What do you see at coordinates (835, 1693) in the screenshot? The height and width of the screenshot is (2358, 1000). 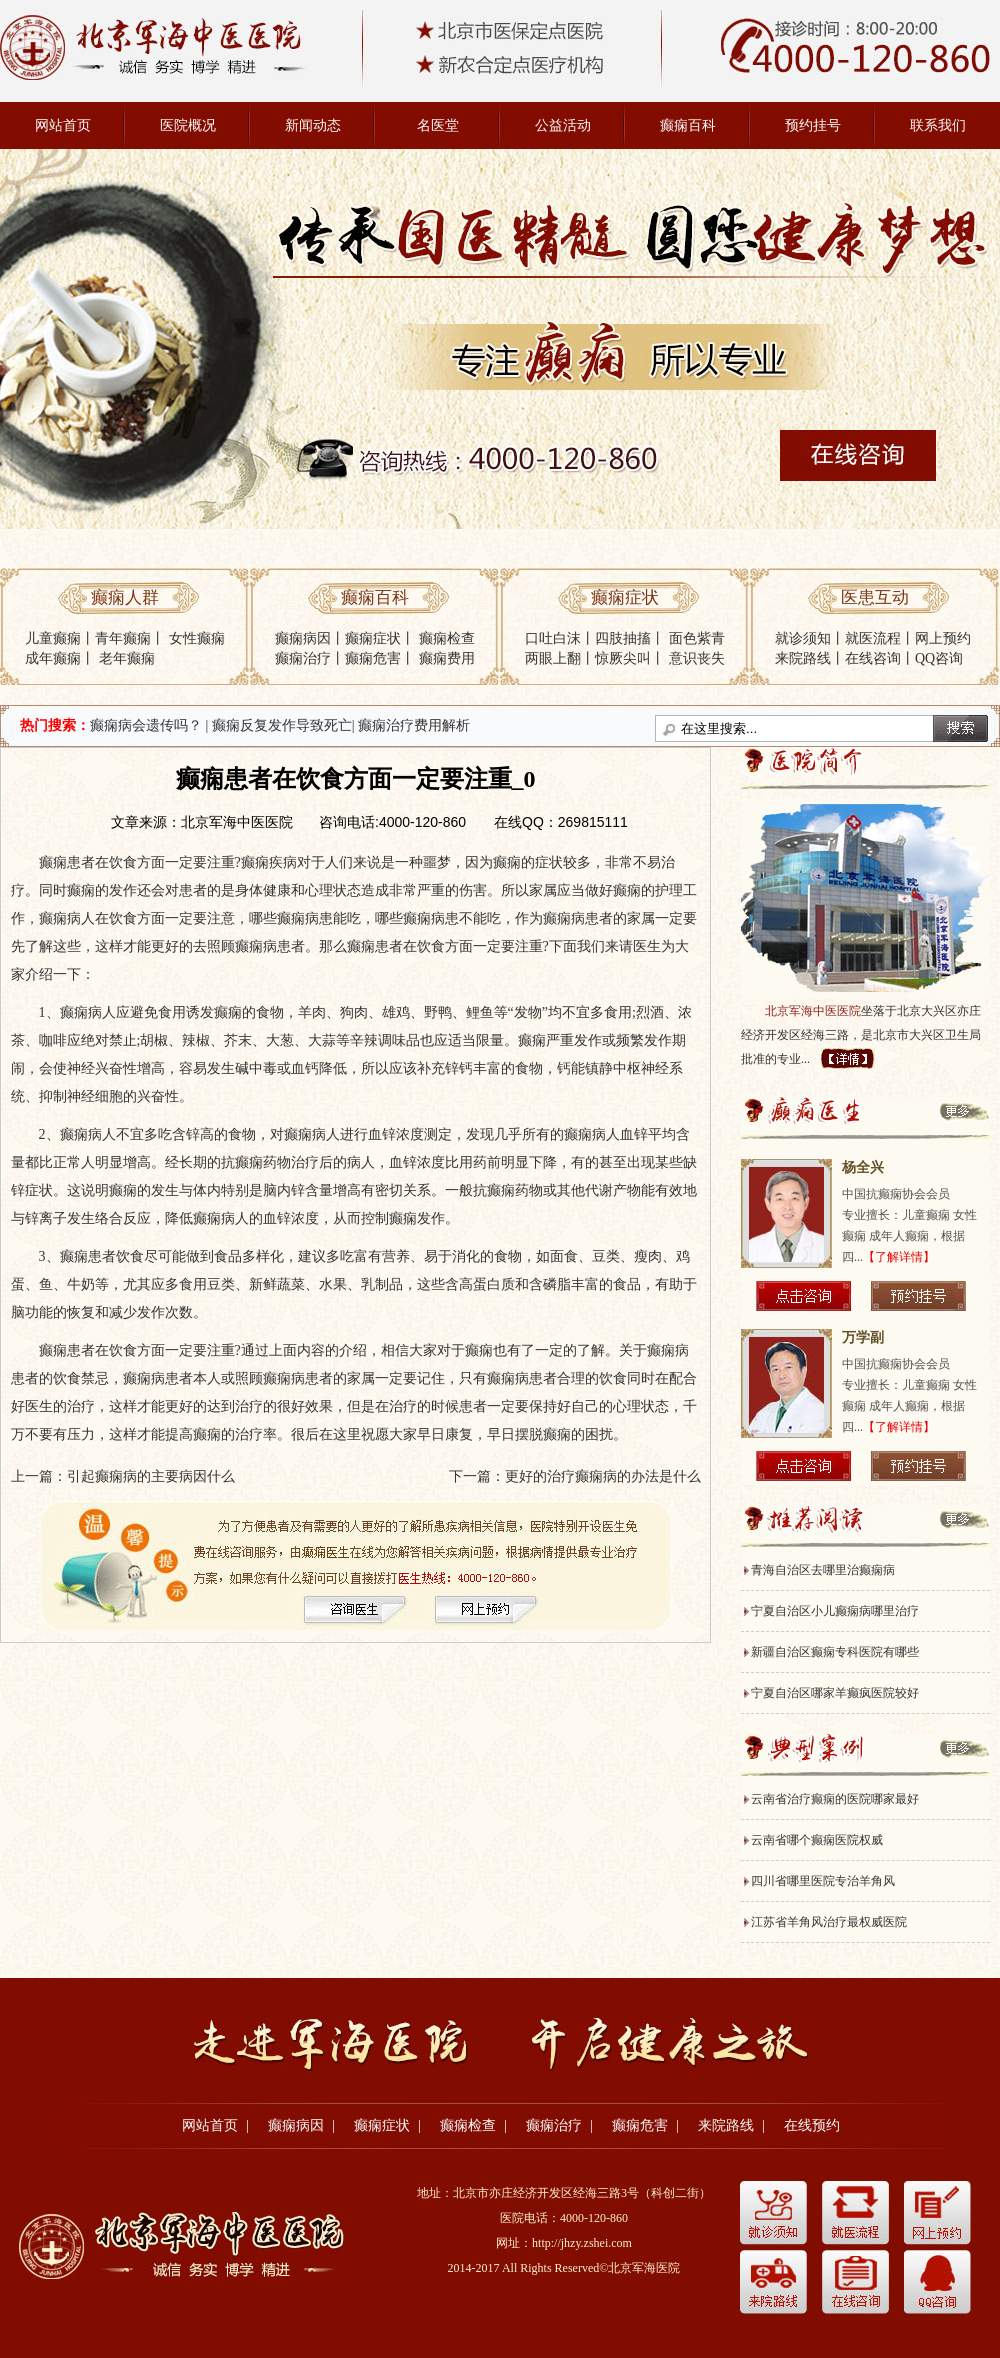 I see `宁夏自治区哪家羊癫疯医院较好` at bounding box center [835, 1693].